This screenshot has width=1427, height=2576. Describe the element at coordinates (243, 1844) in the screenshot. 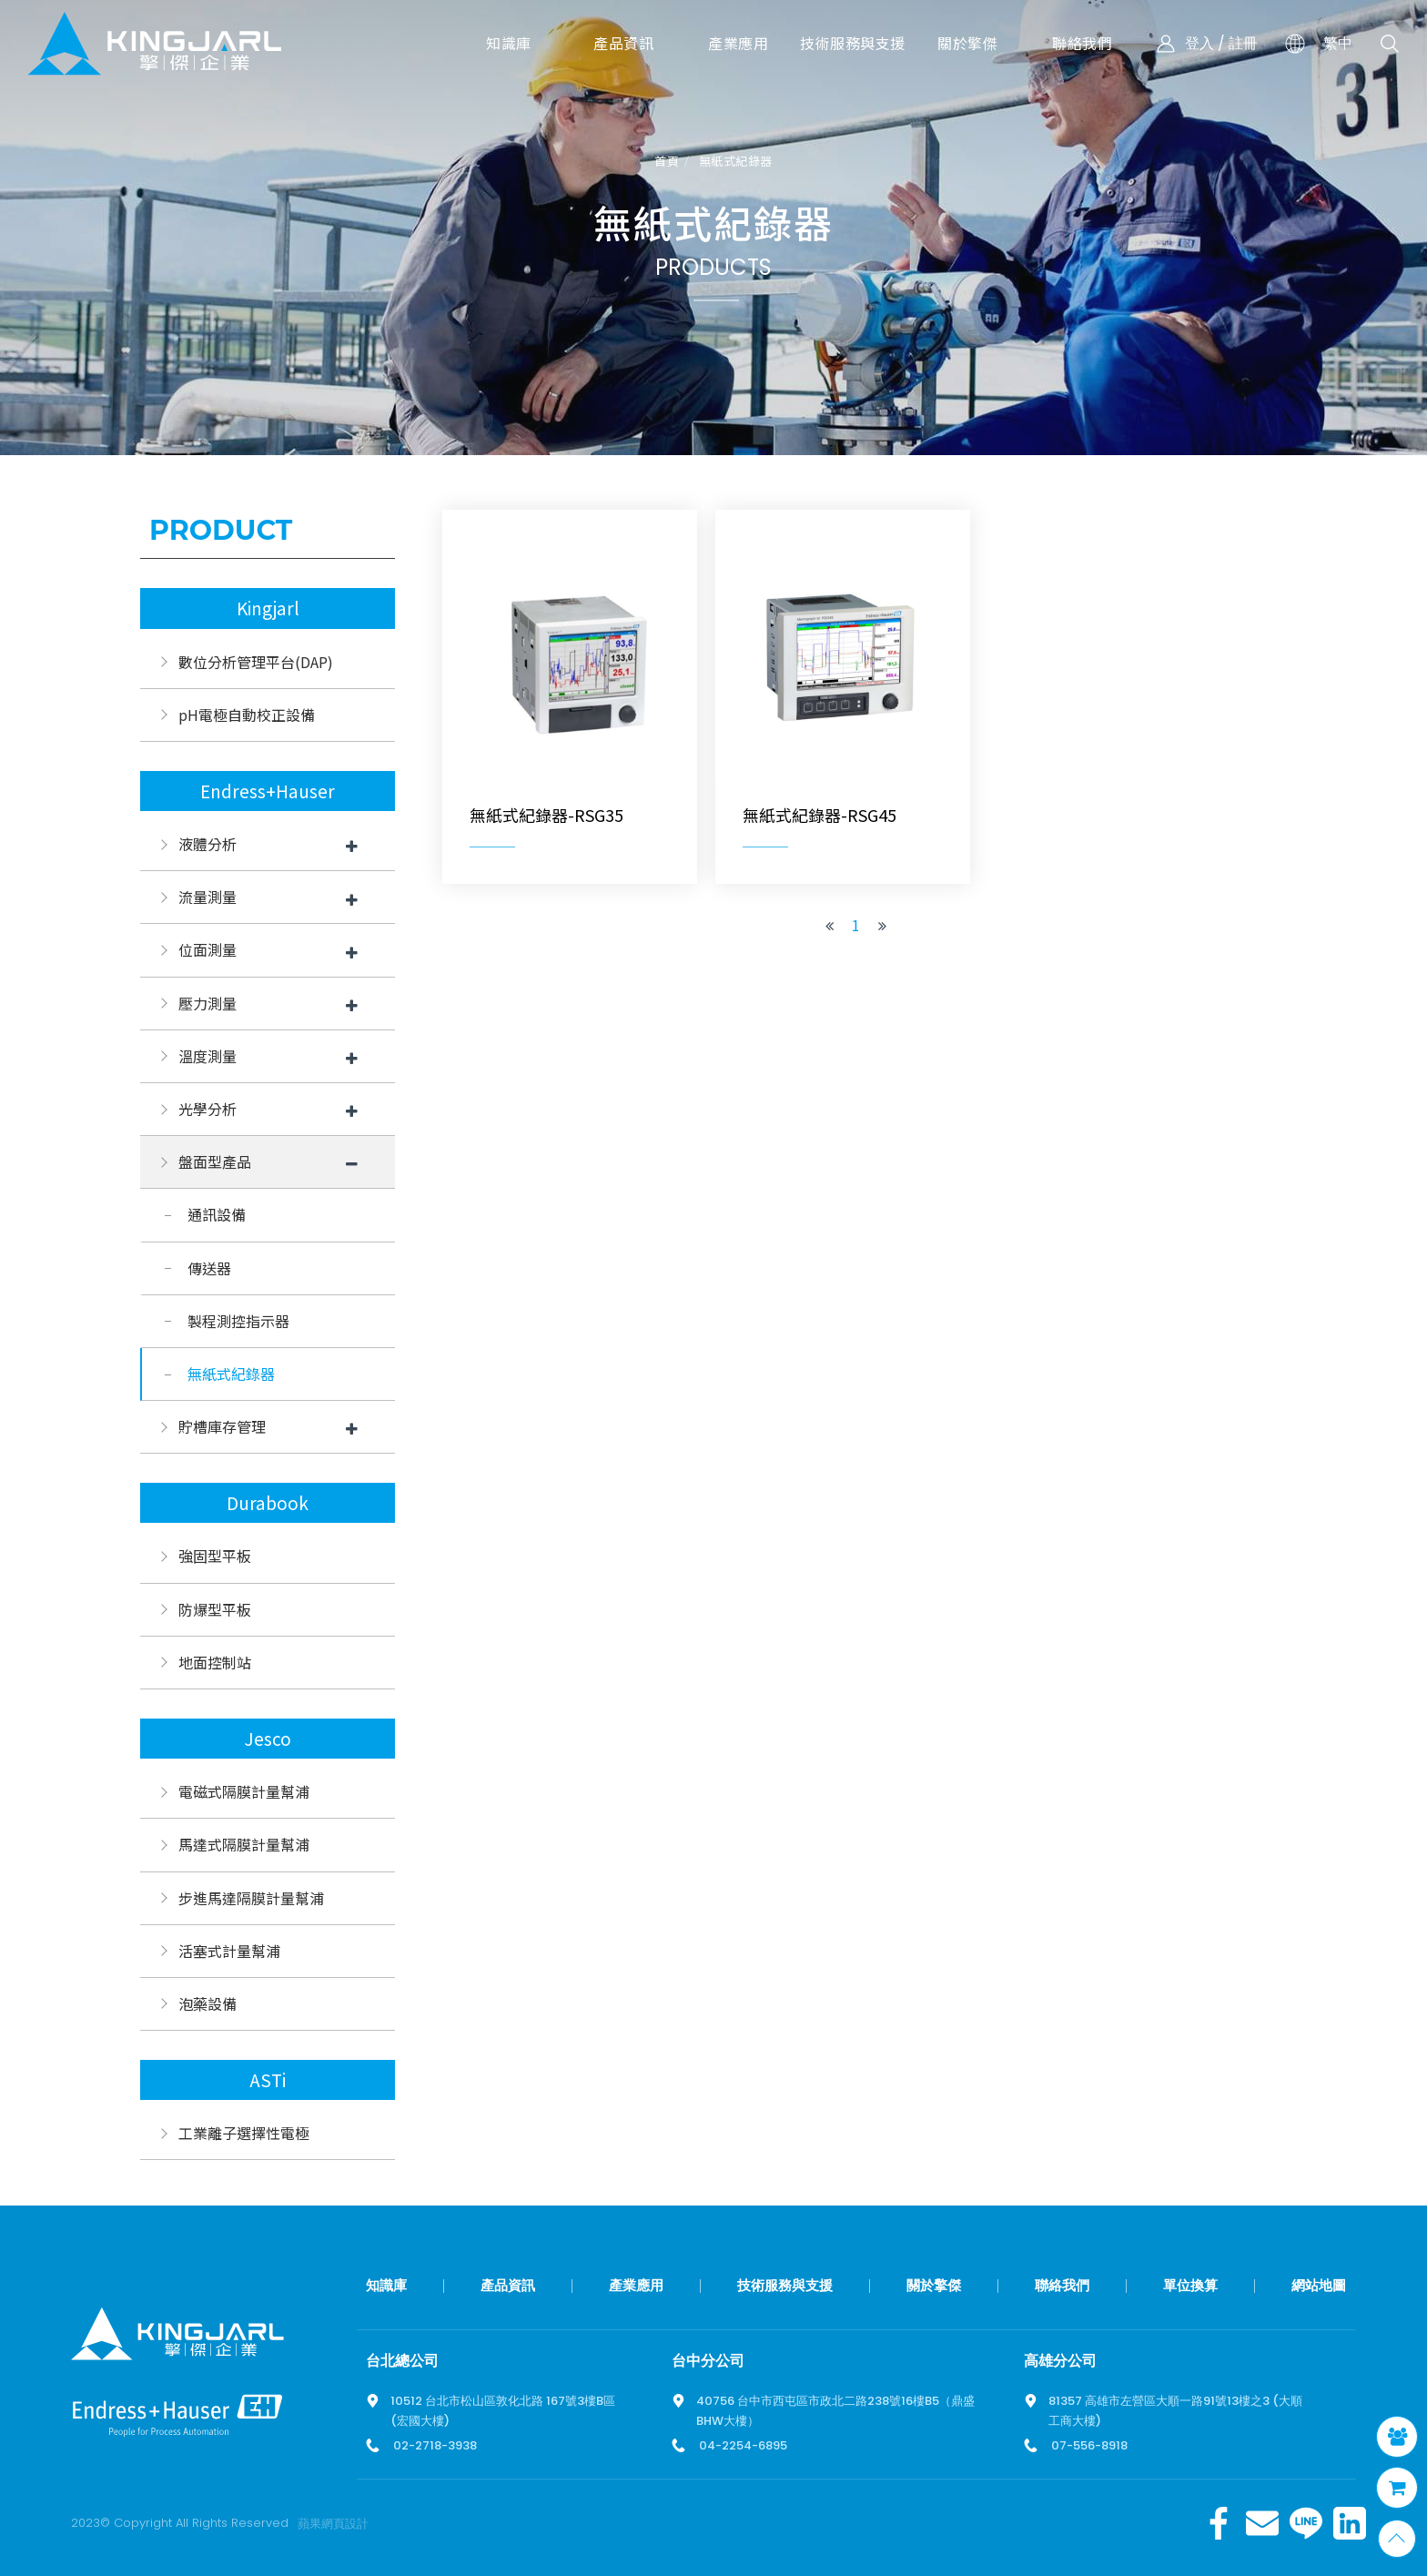

I see `馬達式隔膜計量幫浦` at that location.